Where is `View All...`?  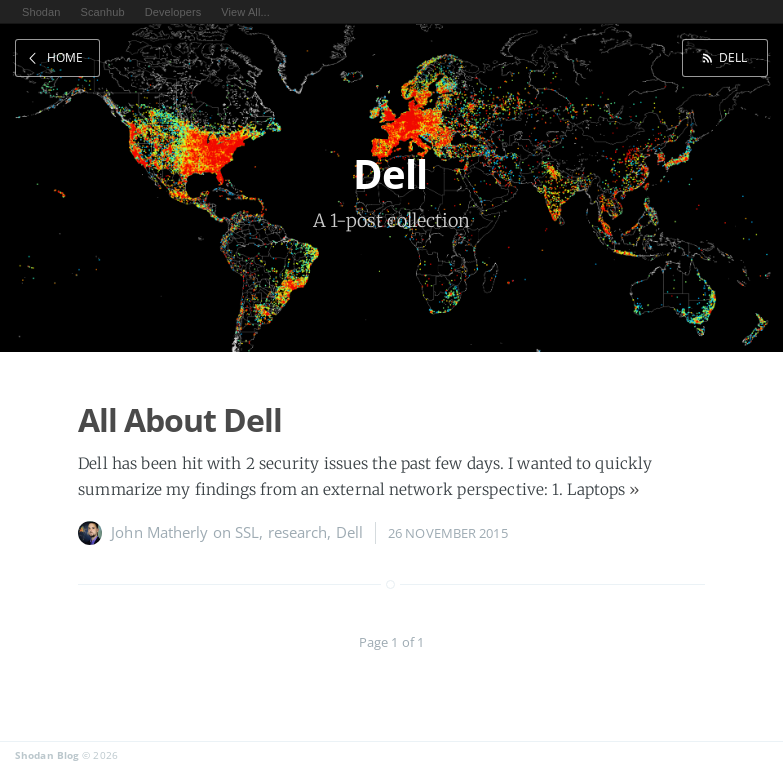 View All... is located at coordinates (245, 12).